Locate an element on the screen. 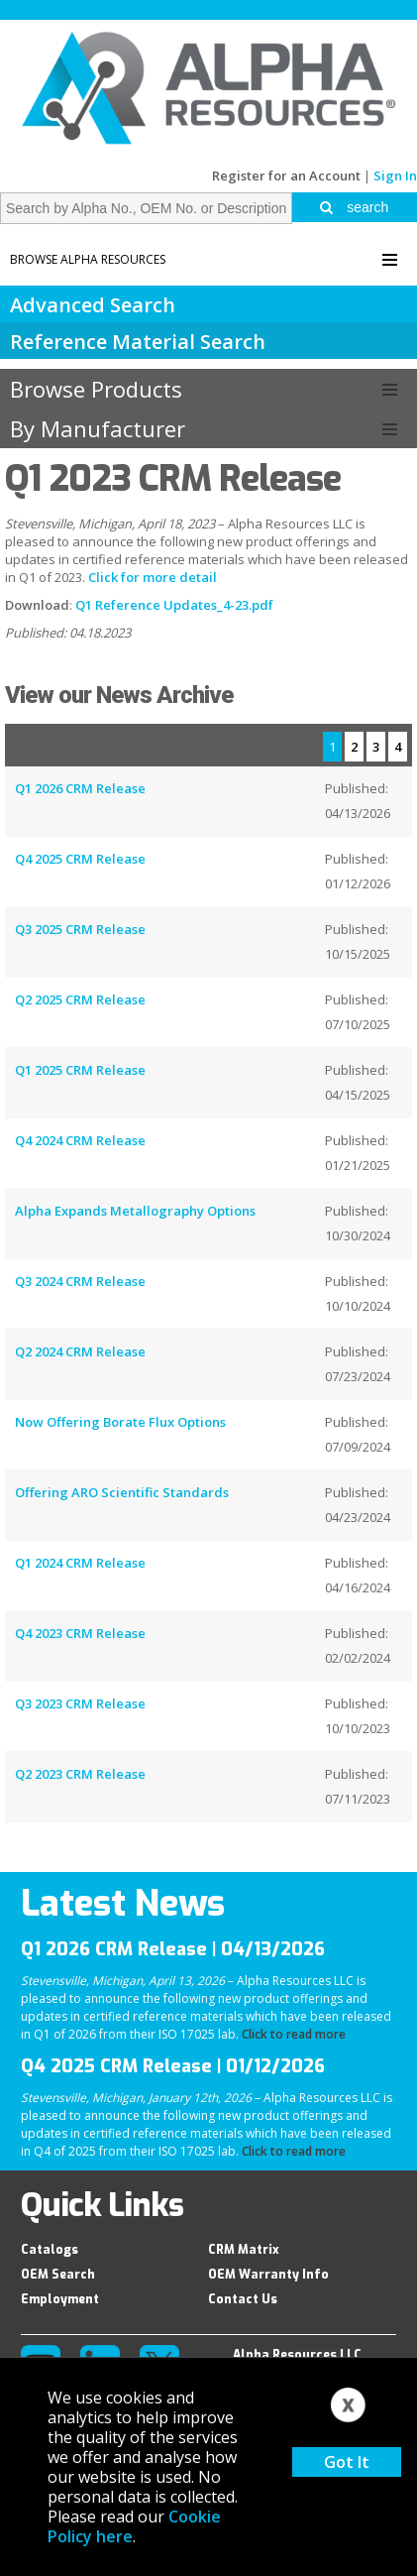  Sign In is located at coordinates (395, 175).